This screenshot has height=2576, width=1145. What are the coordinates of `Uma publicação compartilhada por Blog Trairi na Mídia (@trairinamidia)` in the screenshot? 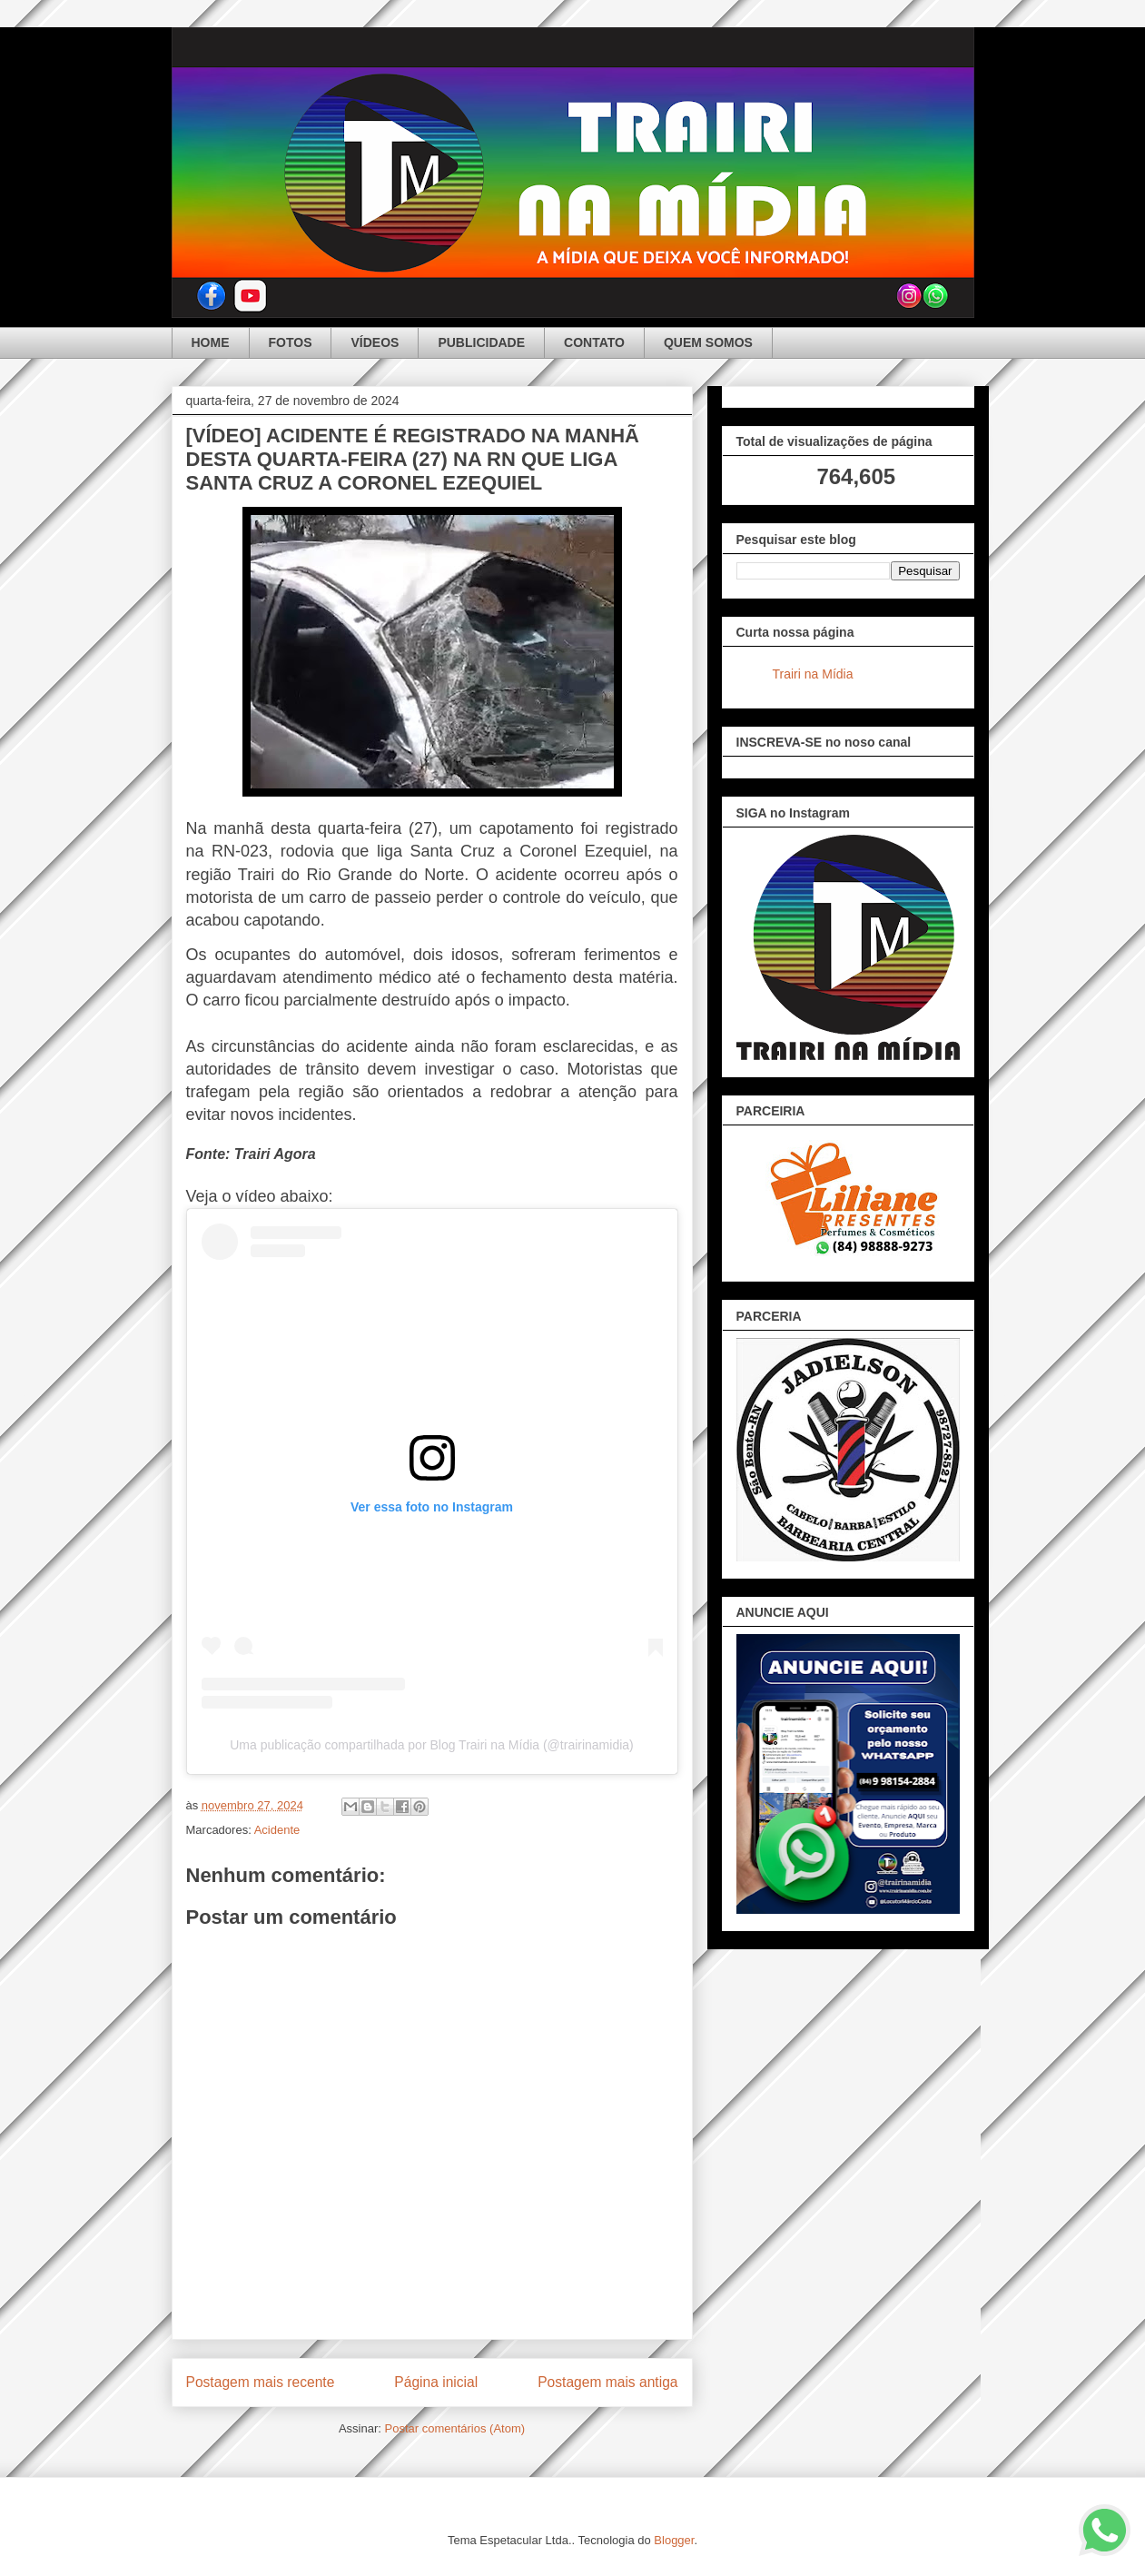 It's located at (432, 1745).